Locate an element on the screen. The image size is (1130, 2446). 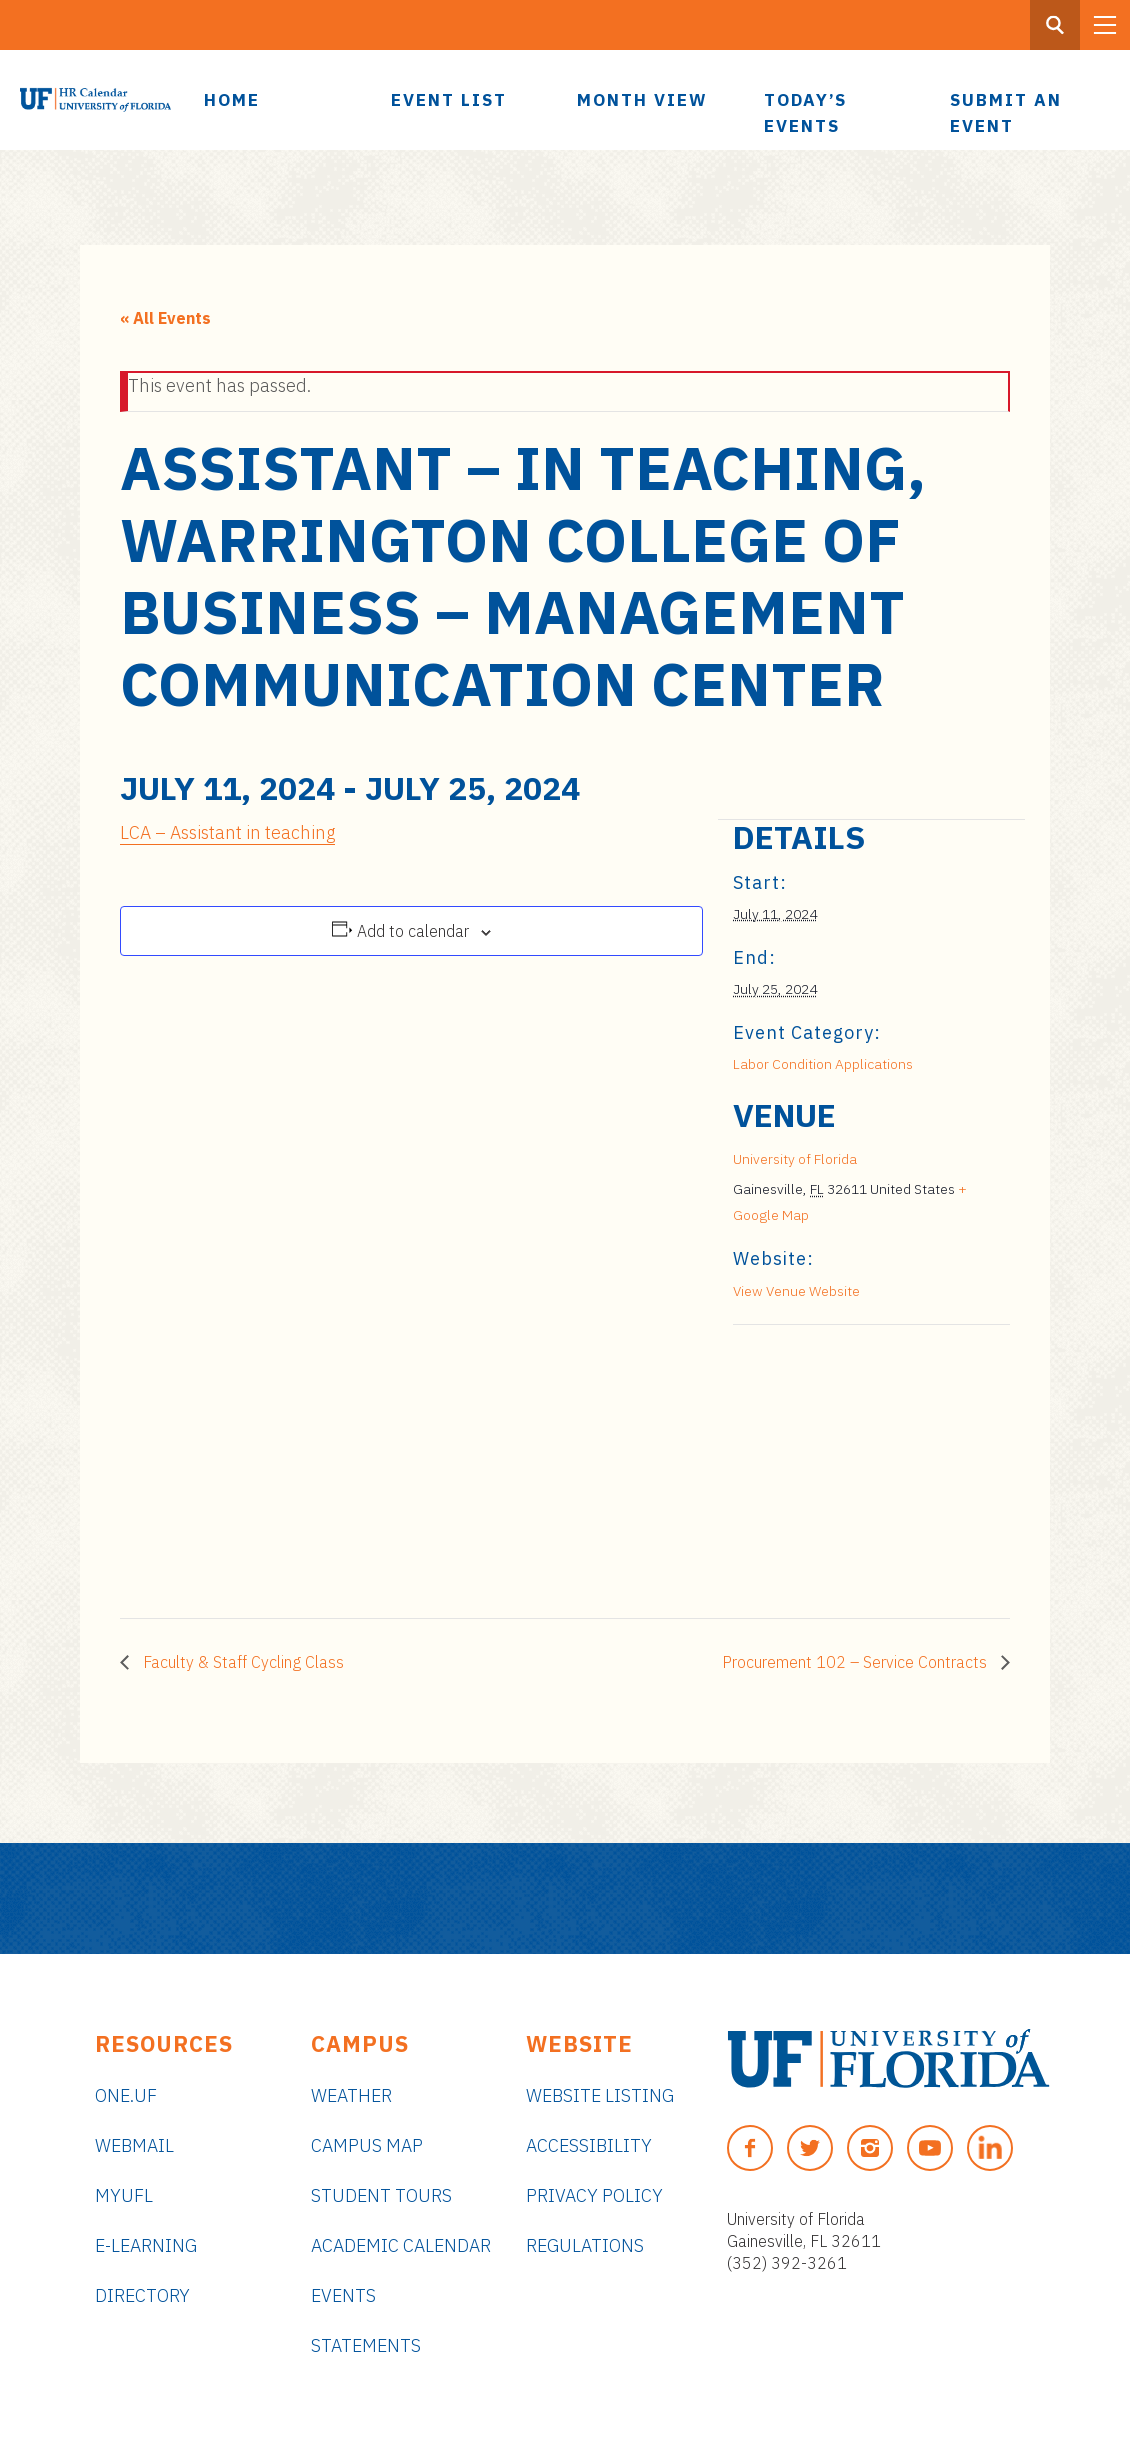
Procurement 102 – Service Contracts is located at coordinates (856, 1662).